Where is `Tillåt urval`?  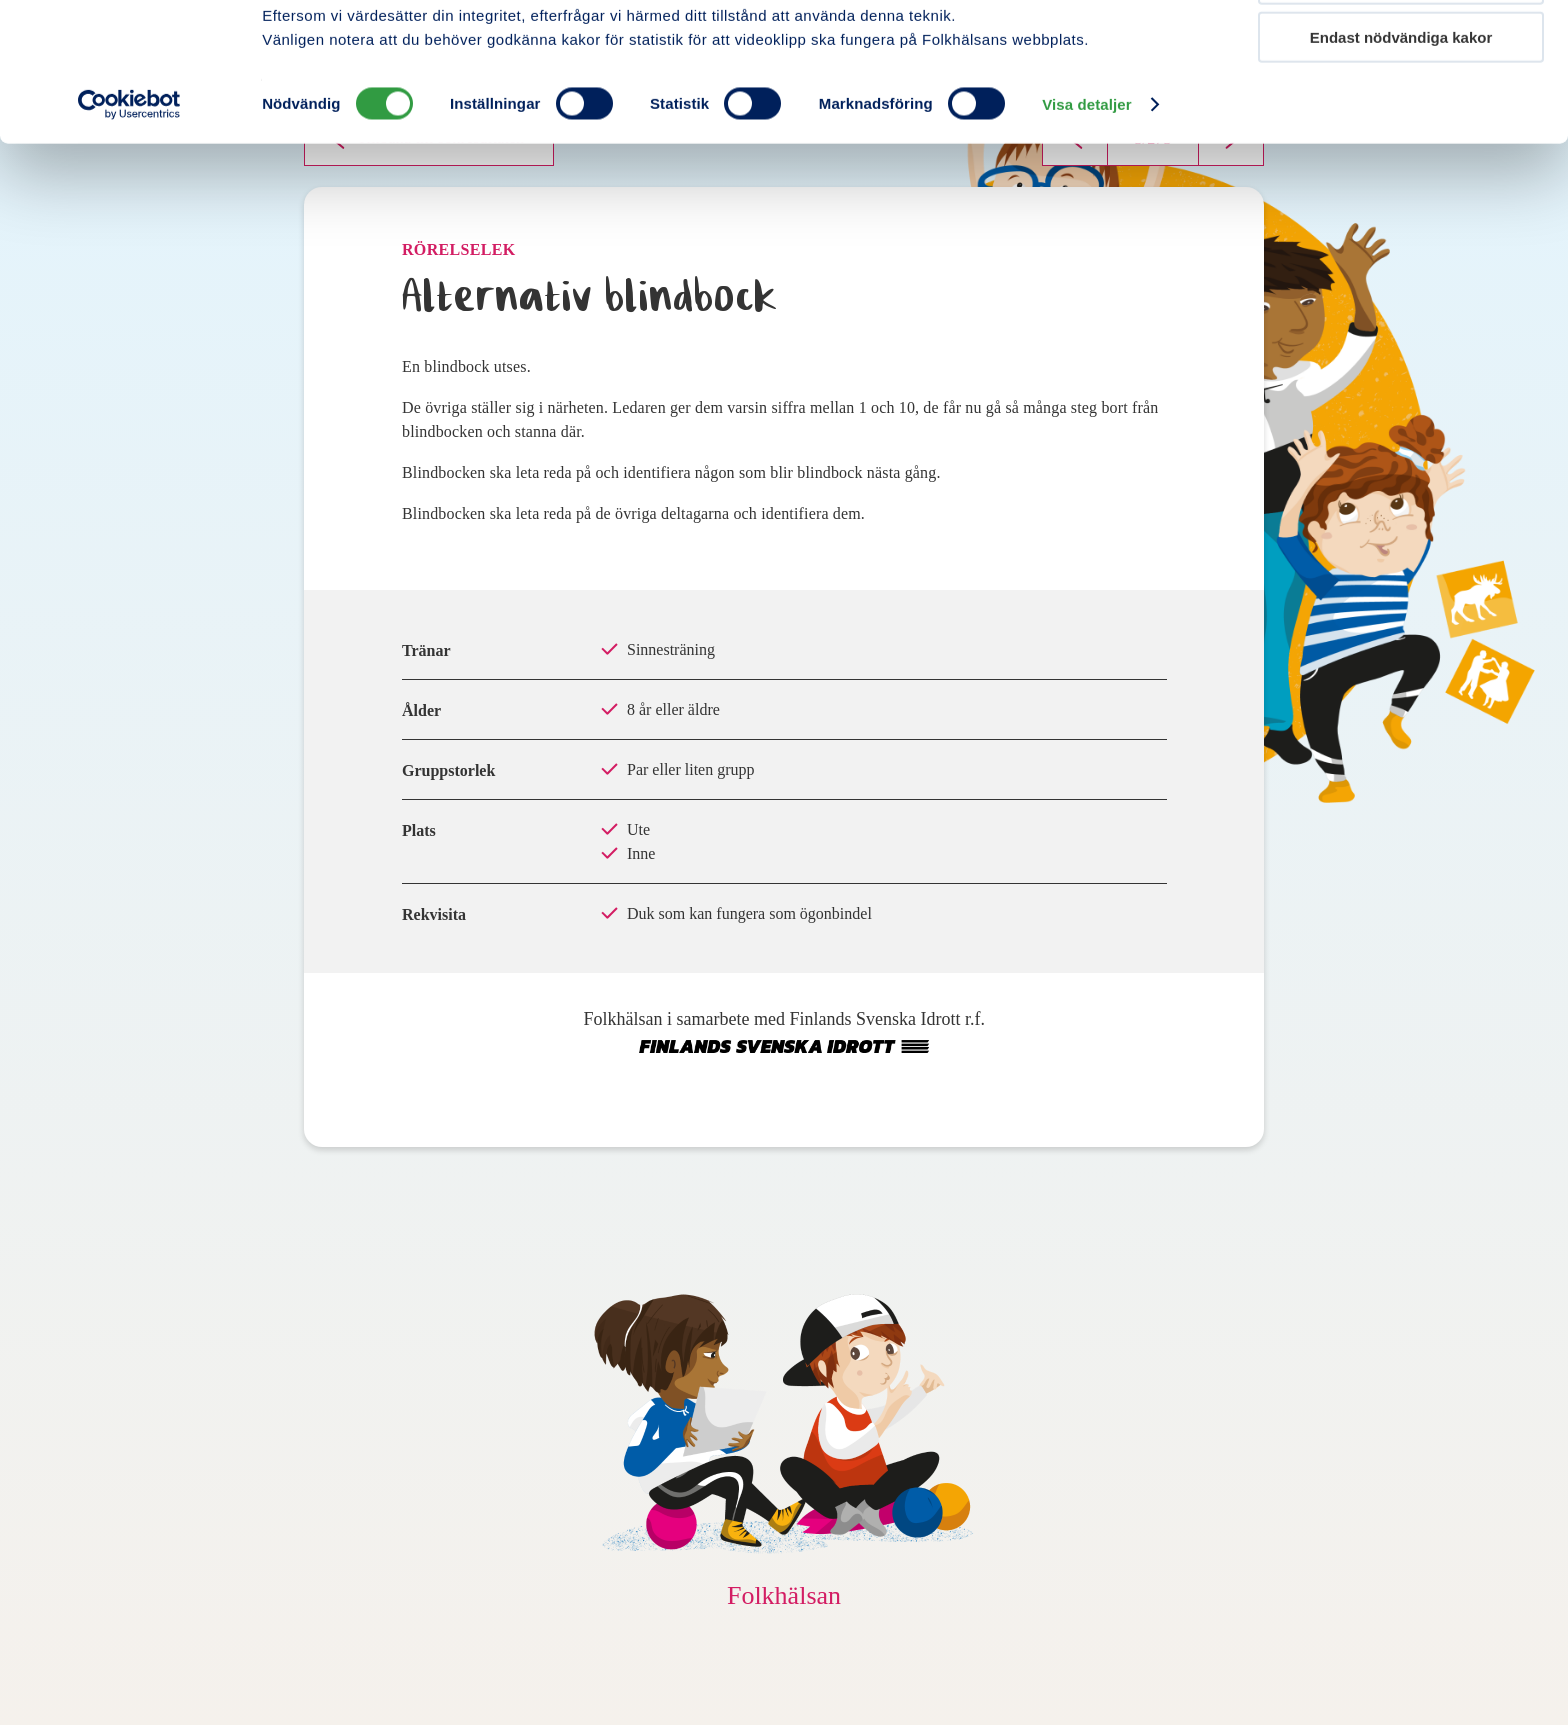
Tillåt urval is located at coordinates (1401, 108).